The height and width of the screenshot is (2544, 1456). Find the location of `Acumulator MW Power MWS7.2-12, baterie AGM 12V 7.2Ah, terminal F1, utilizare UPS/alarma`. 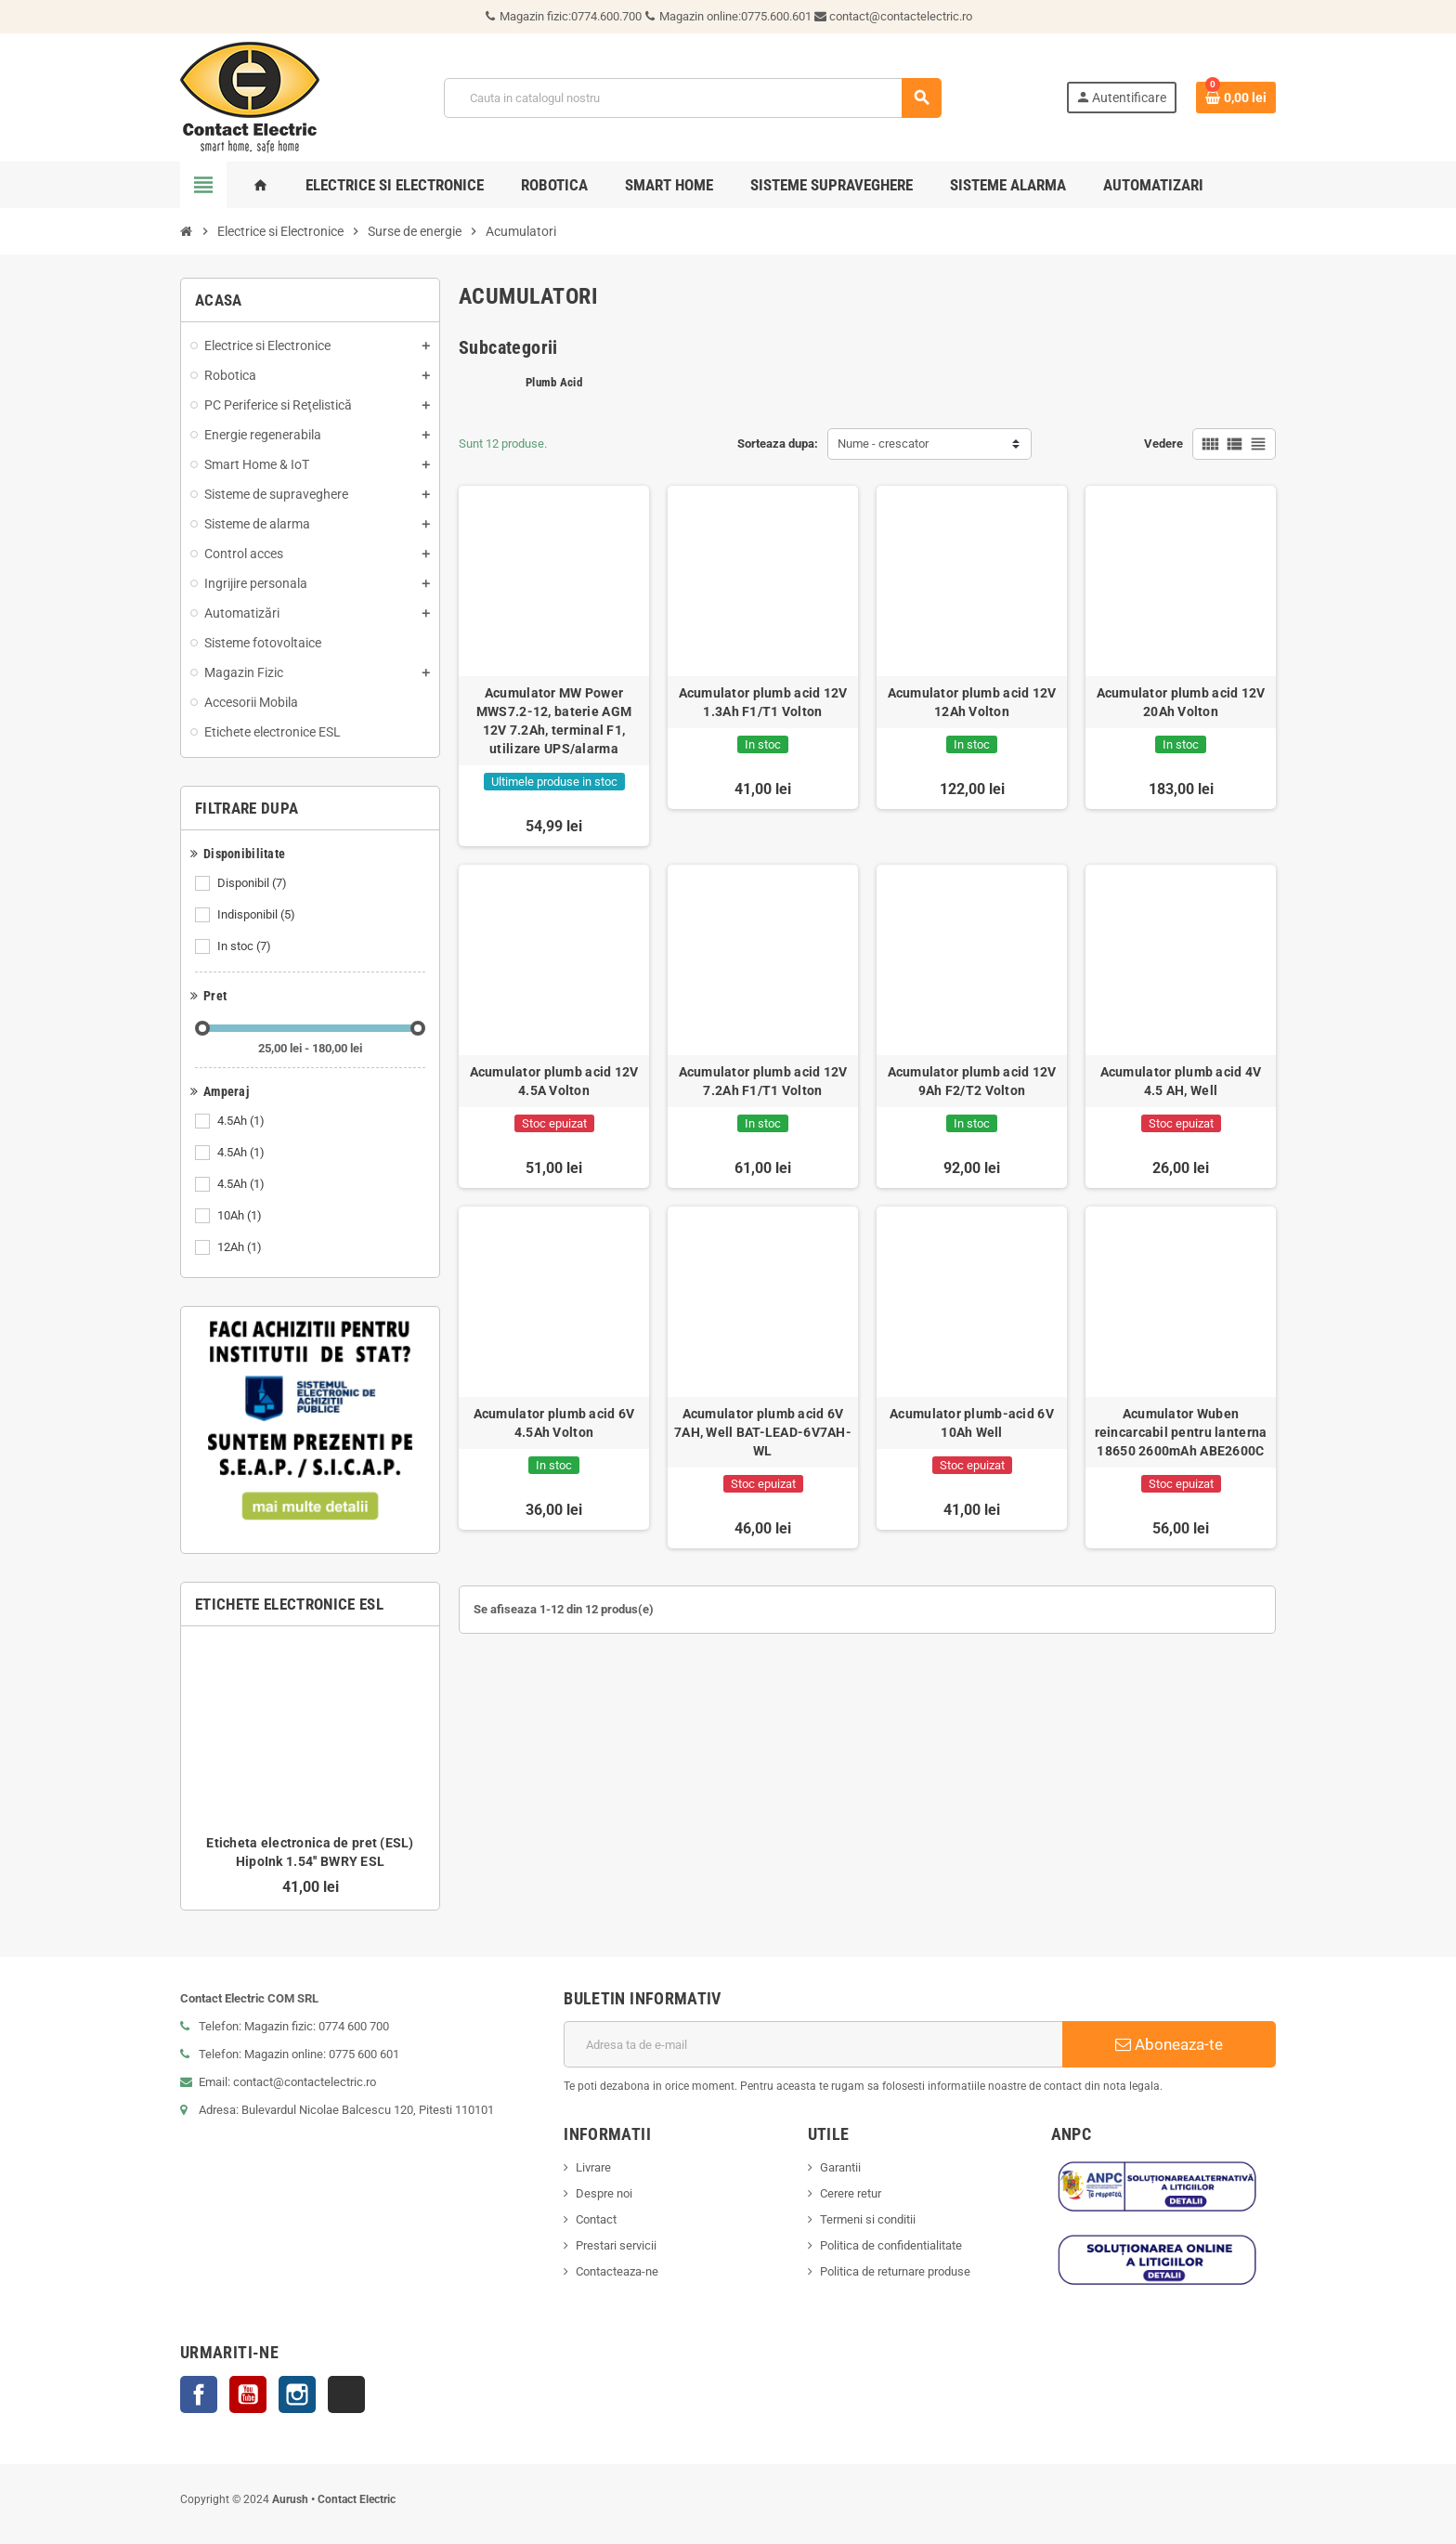

Acumulator MW Power MWS7.2-12, baterie AGM 12V 7.2Ah, terminal F1, utilizare UPS/alarma is located at coordinates (553, 720).